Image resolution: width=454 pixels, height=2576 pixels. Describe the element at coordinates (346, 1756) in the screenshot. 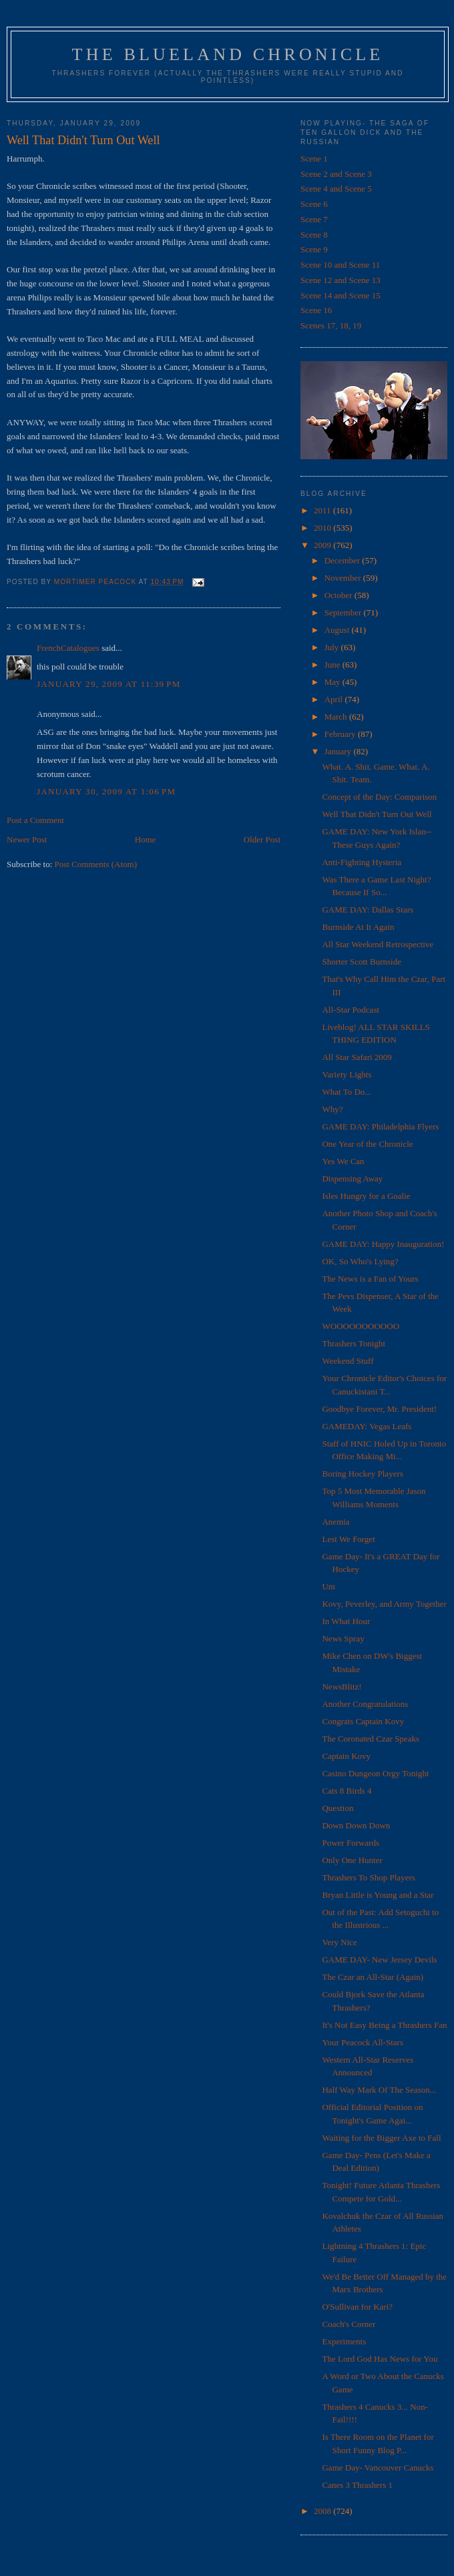

I see `Captain Kovy` at that location.